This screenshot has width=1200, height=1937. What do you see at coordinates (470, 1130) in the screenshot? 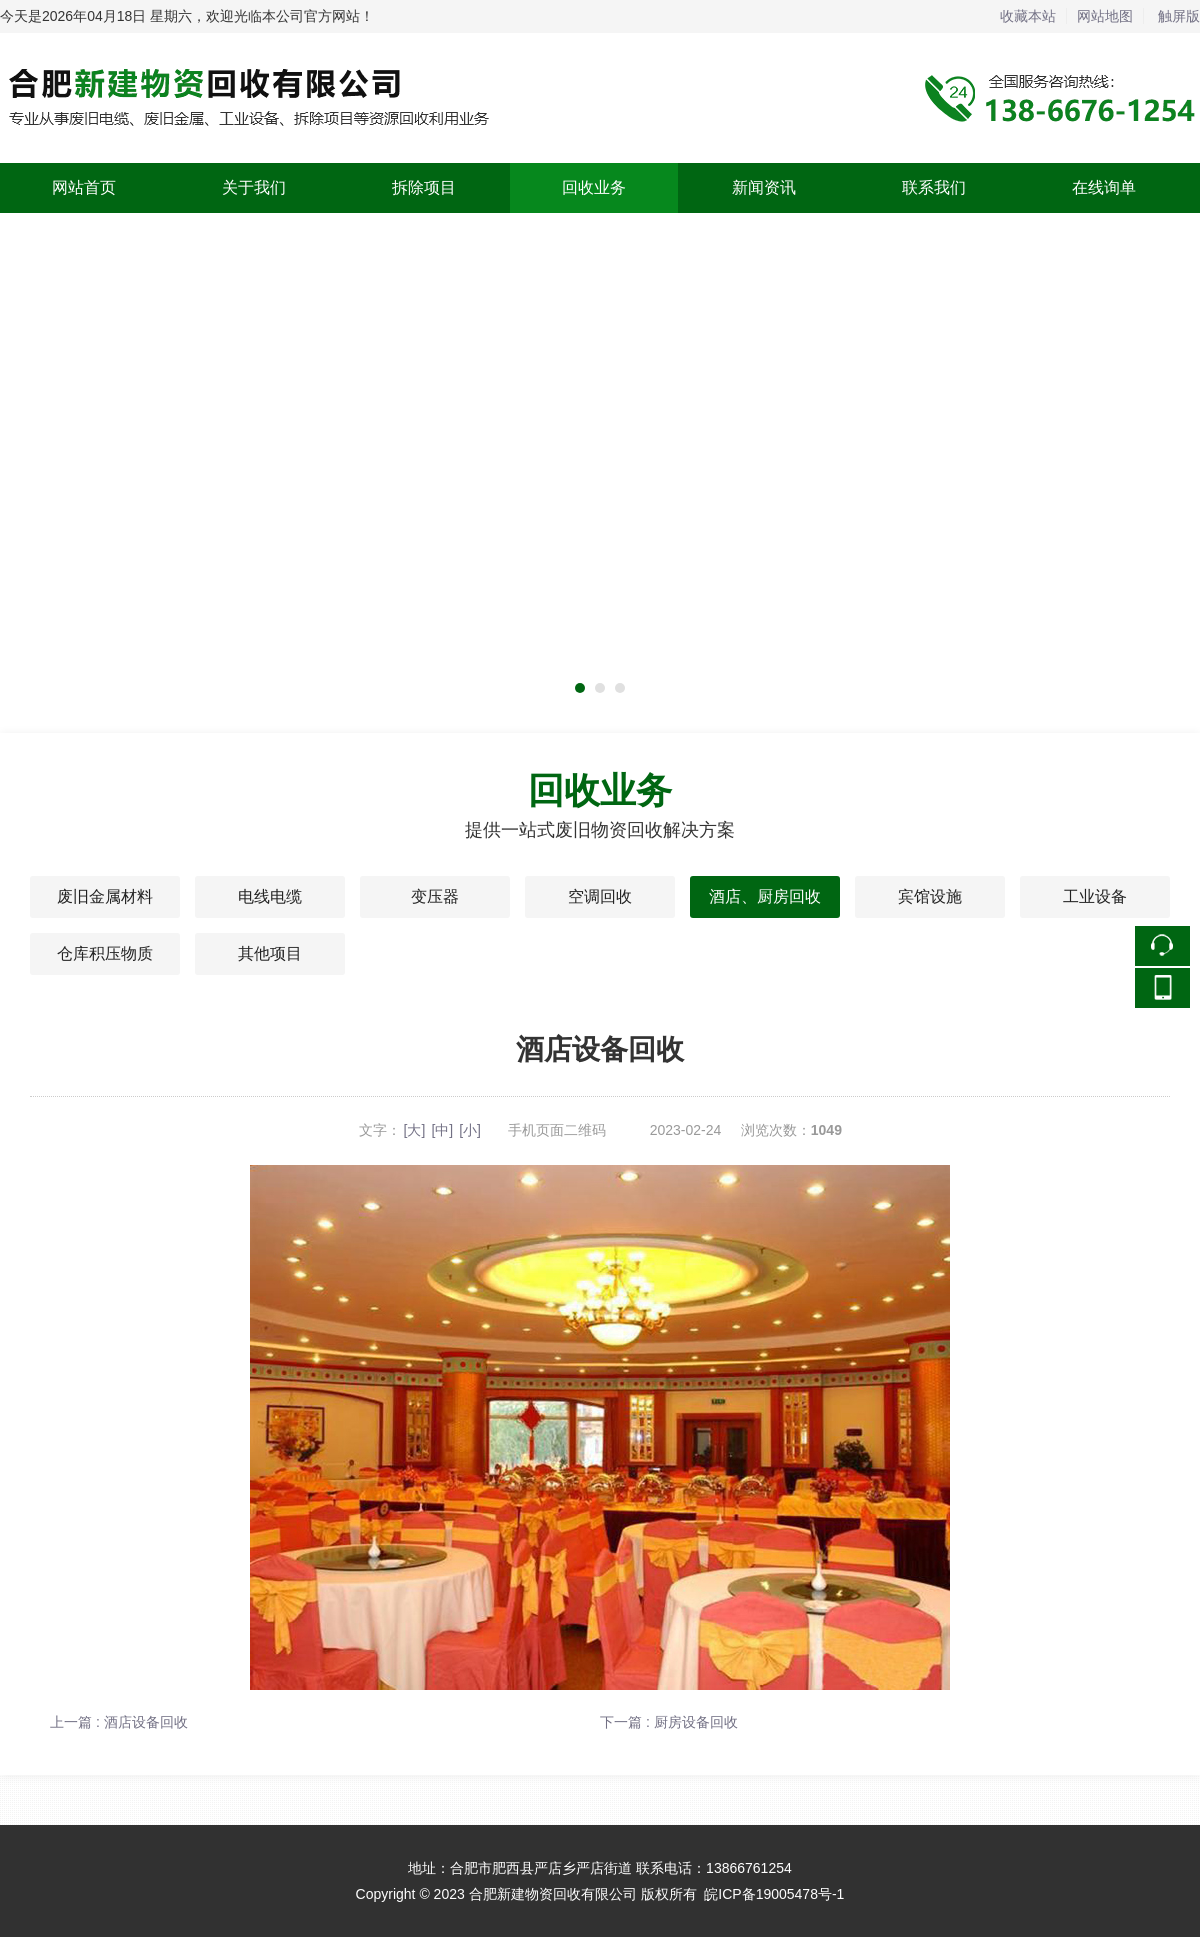
I see `[小]` at bounding box center [470, 1130].